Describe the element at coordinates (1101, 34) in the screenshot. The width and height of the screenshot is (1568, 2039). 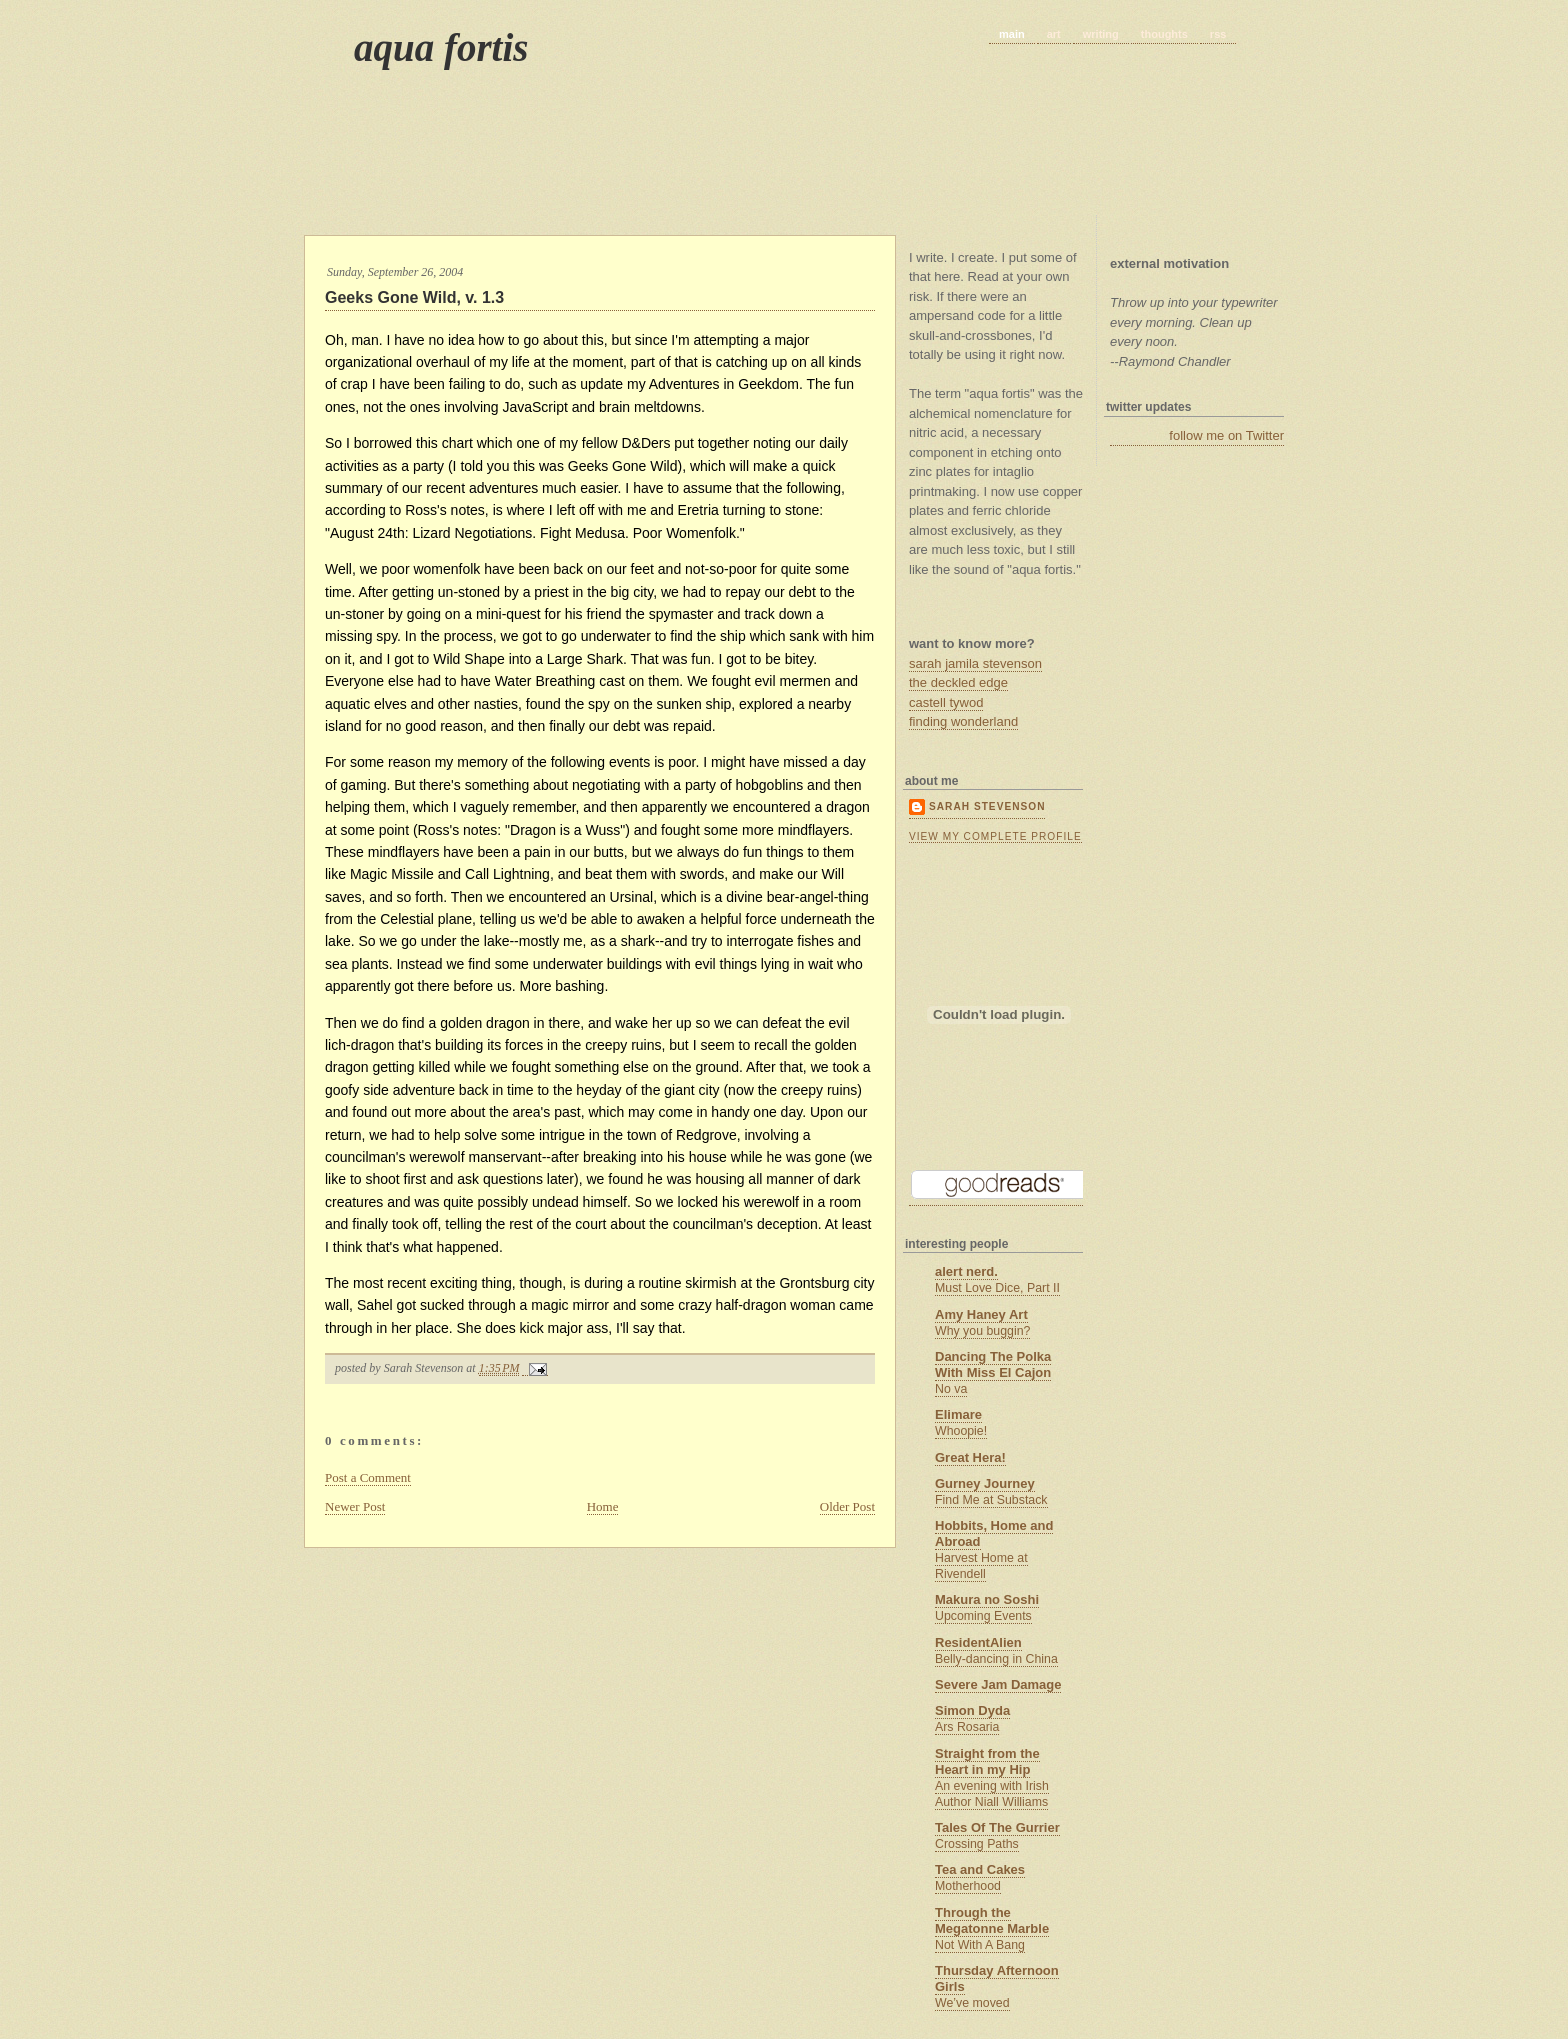
I see `writing` at that location.